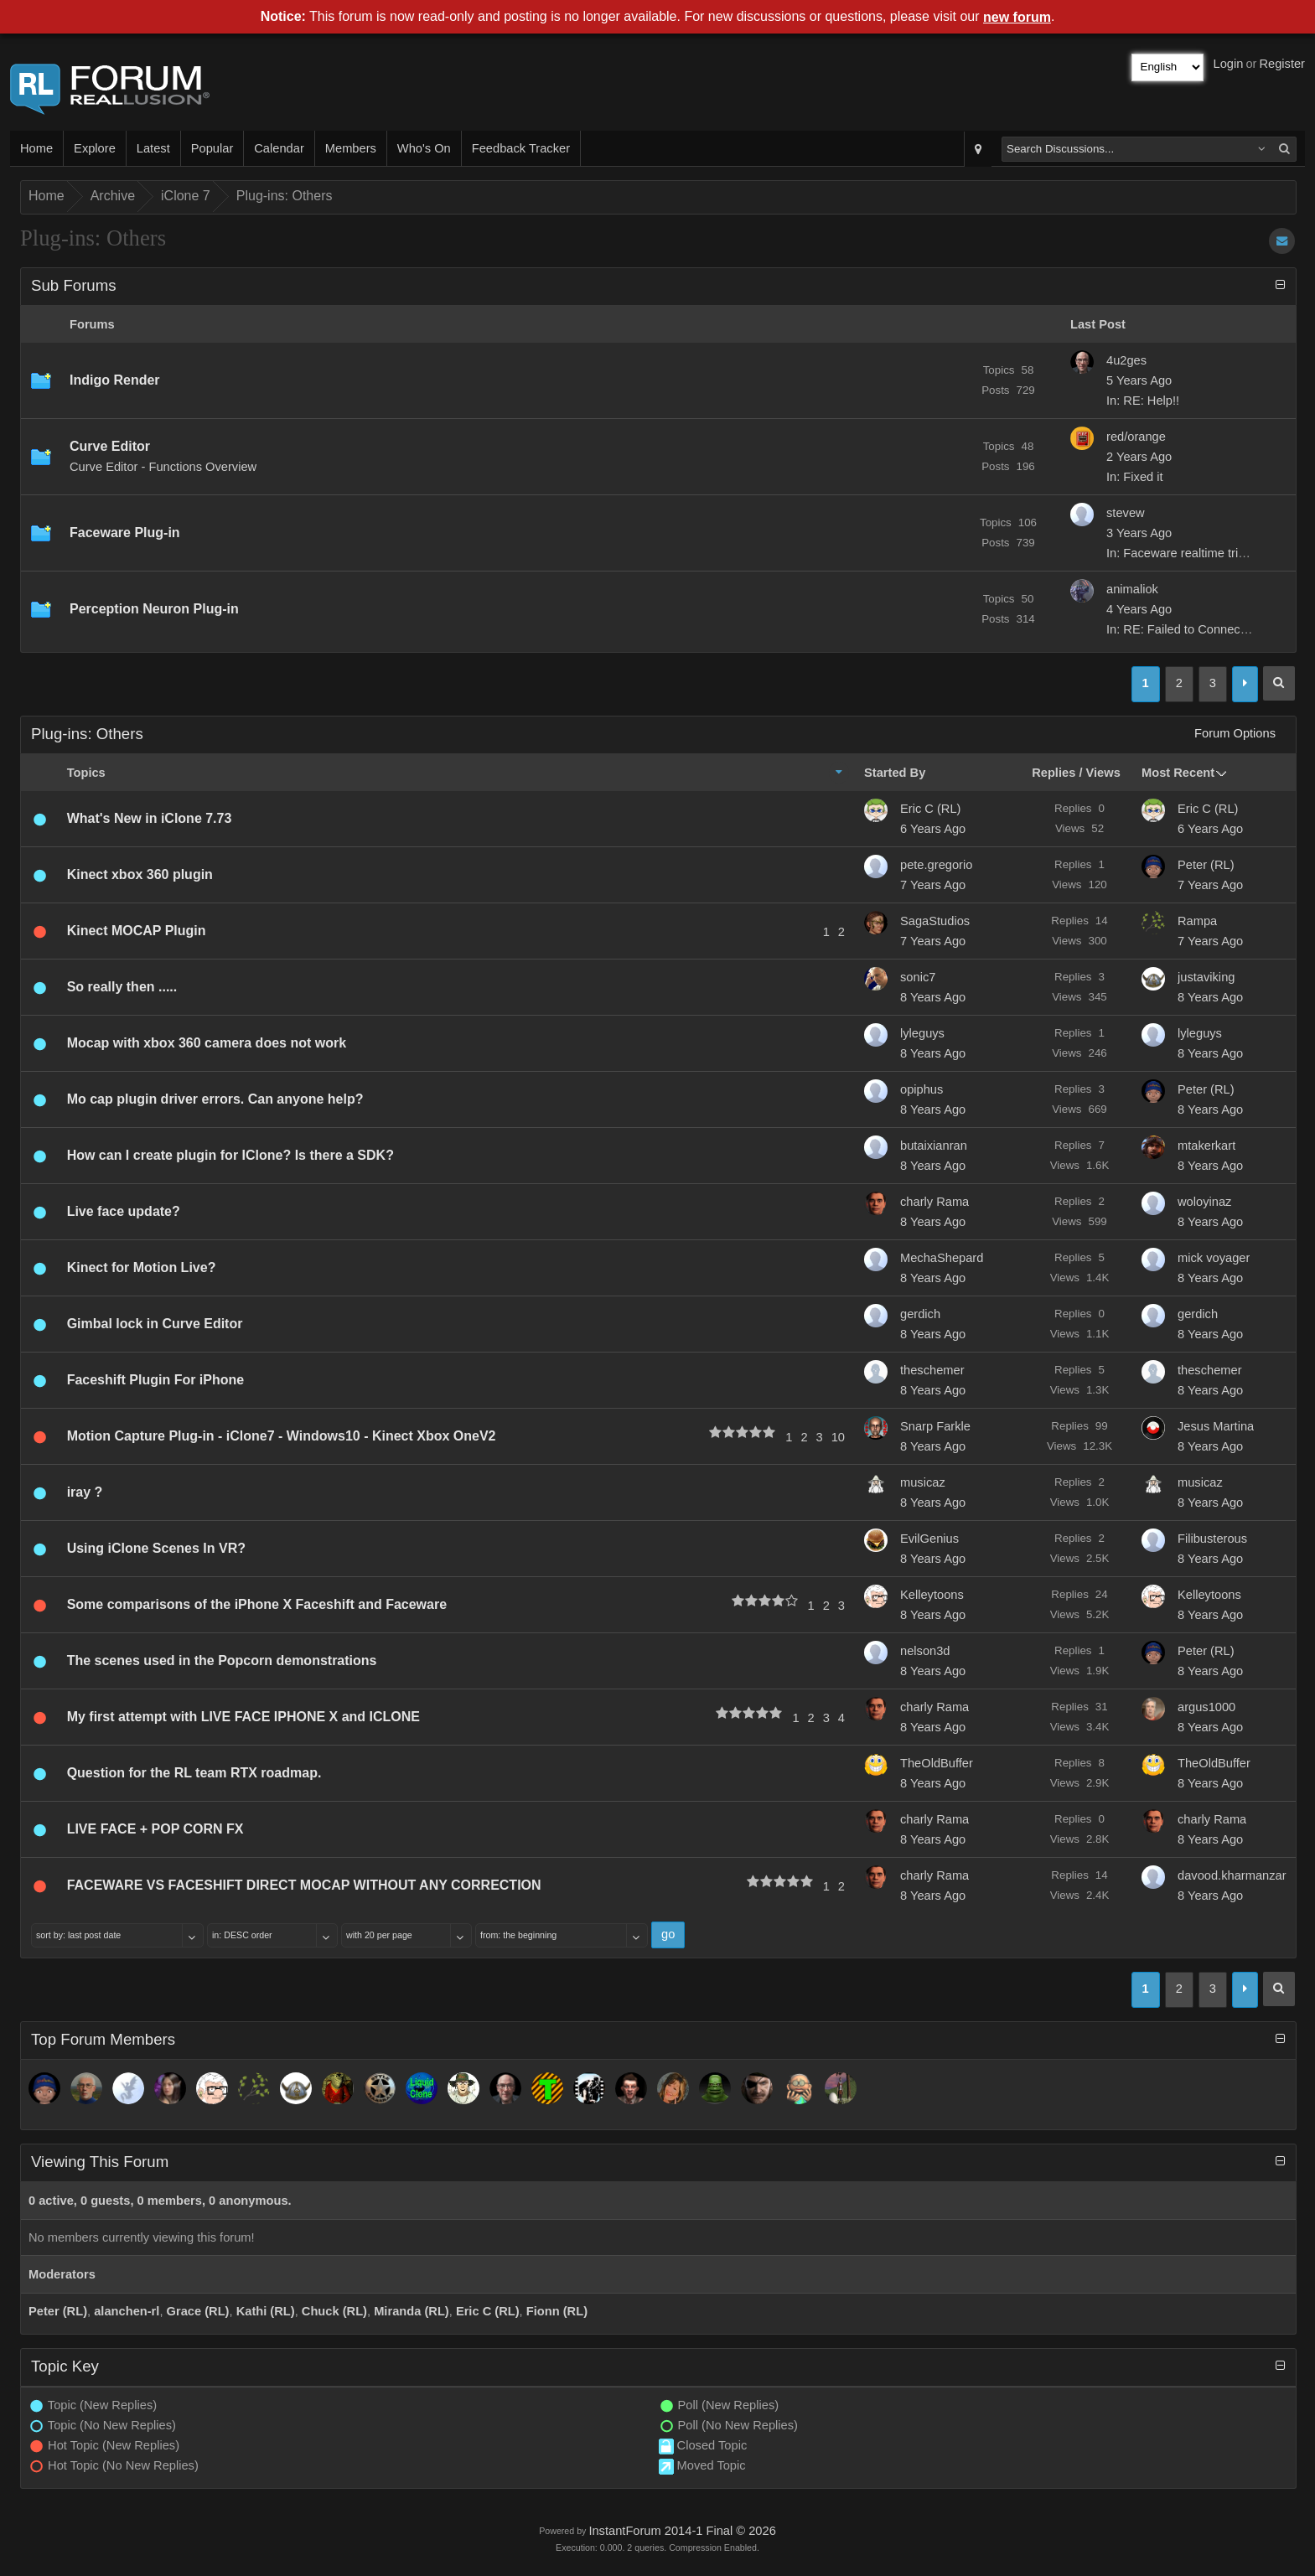 This screenshot has height=2576, width=1315. I want to click on Calendar, so click(278, 148).